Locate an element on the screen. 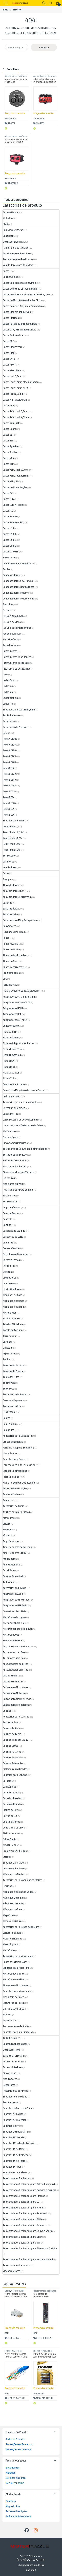 This screenshot has width=62, height=2576. Colunas L100V is located at coordinates (10, 1746).